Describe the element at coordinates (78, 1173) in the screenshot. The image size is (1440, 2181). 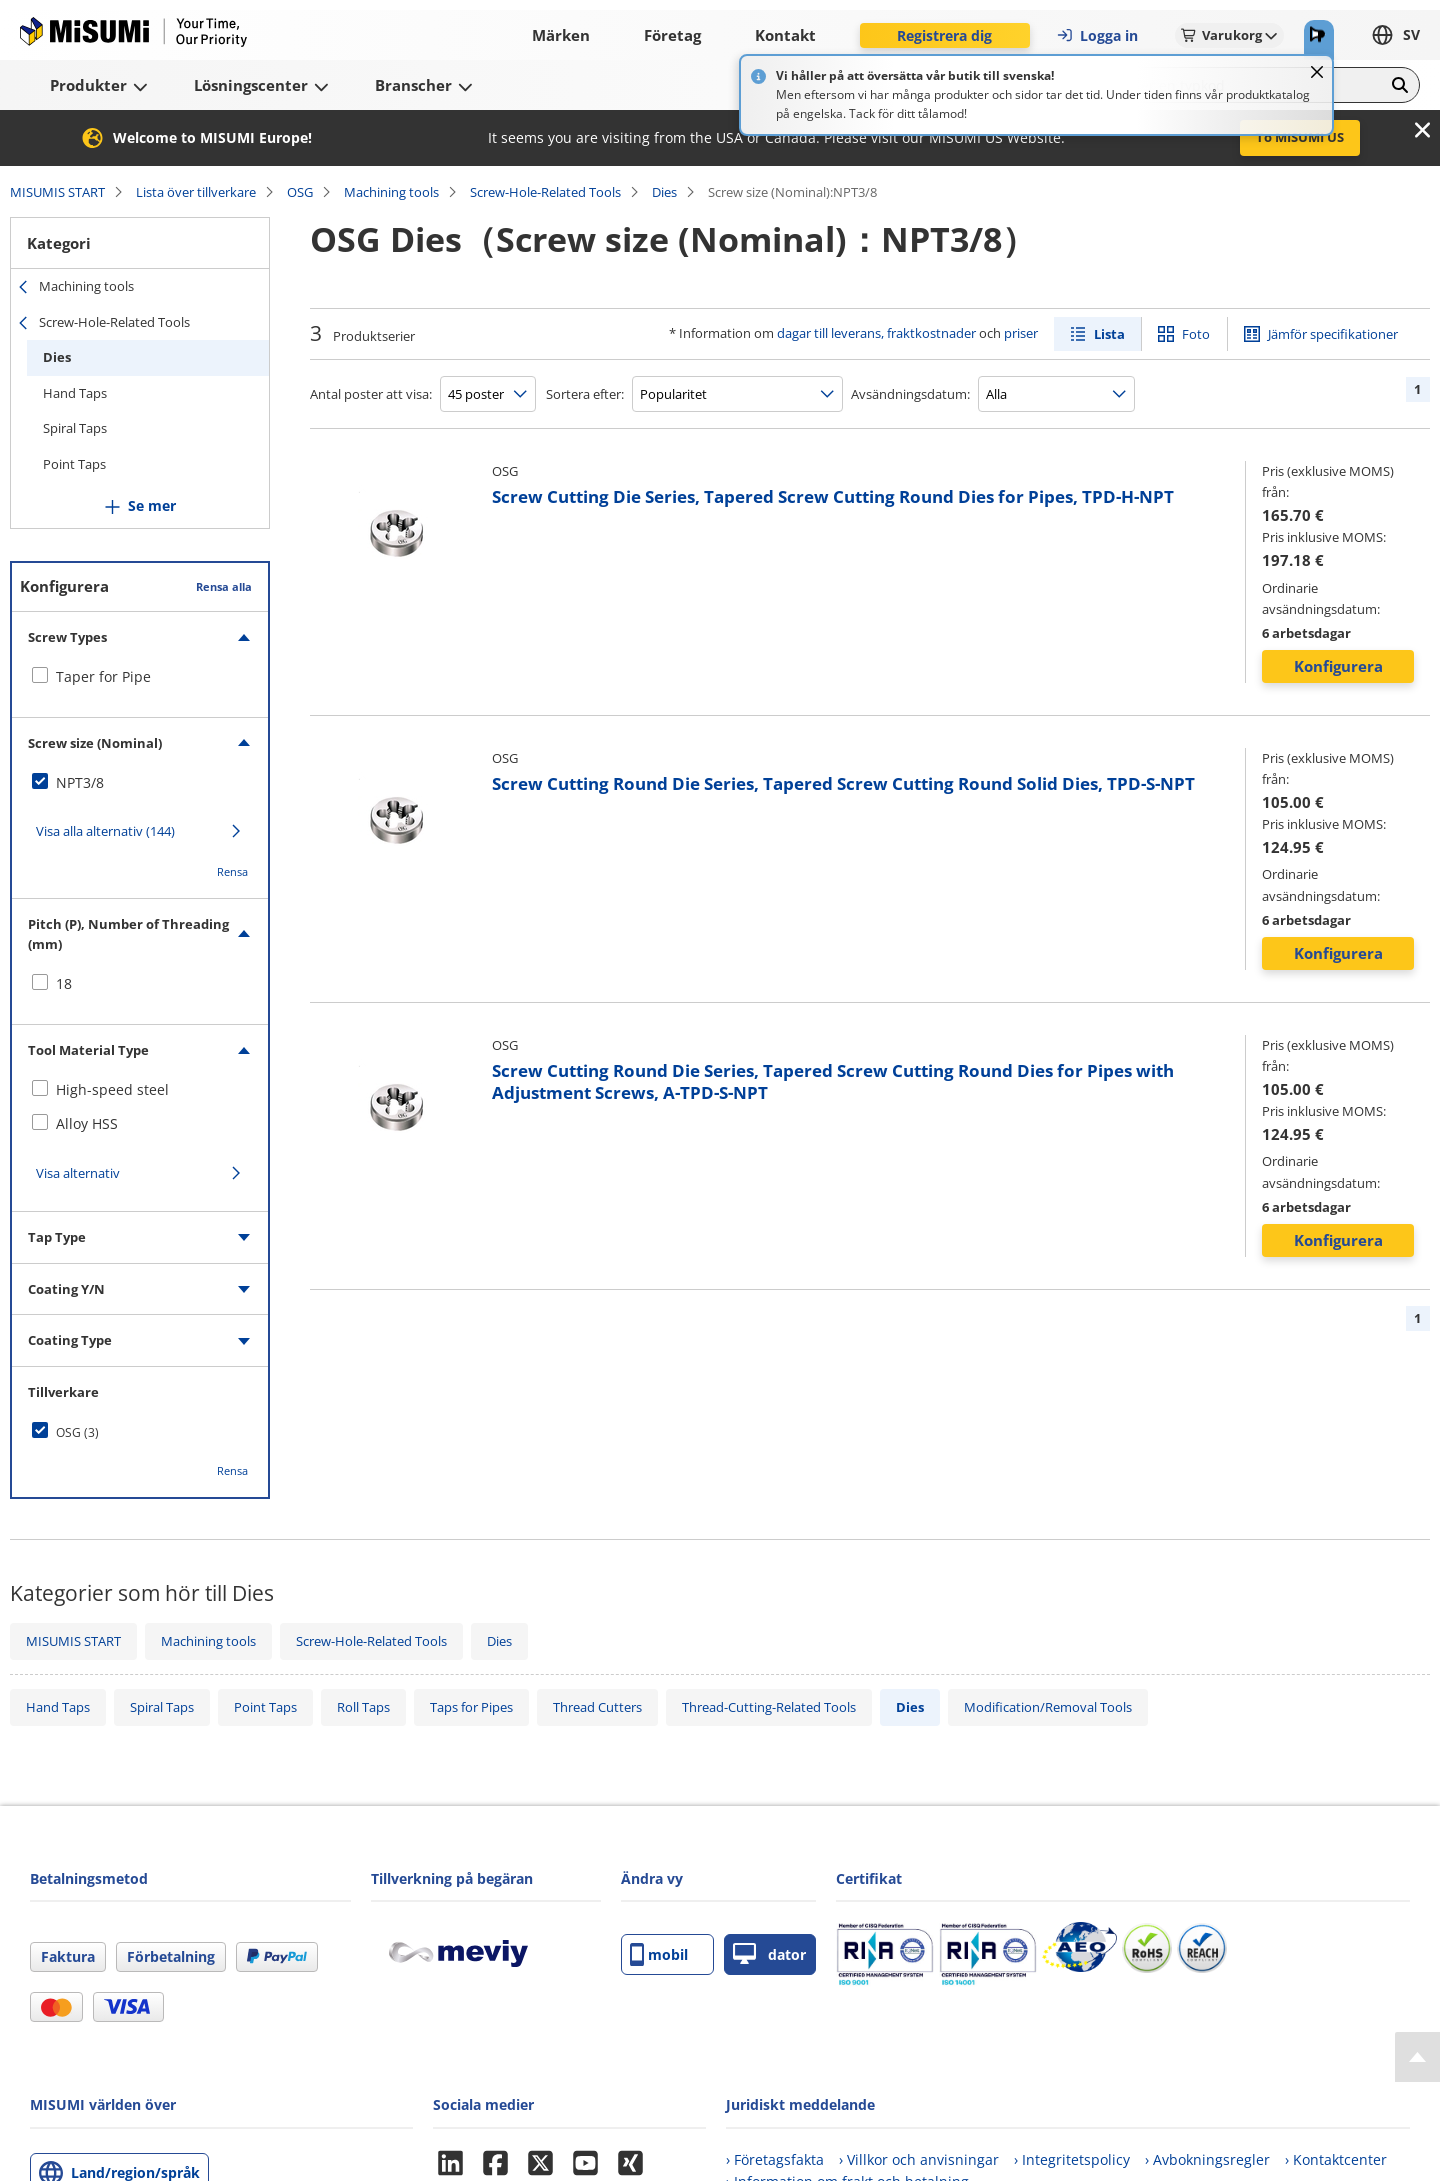
I see `Visa alternativ` at that location.